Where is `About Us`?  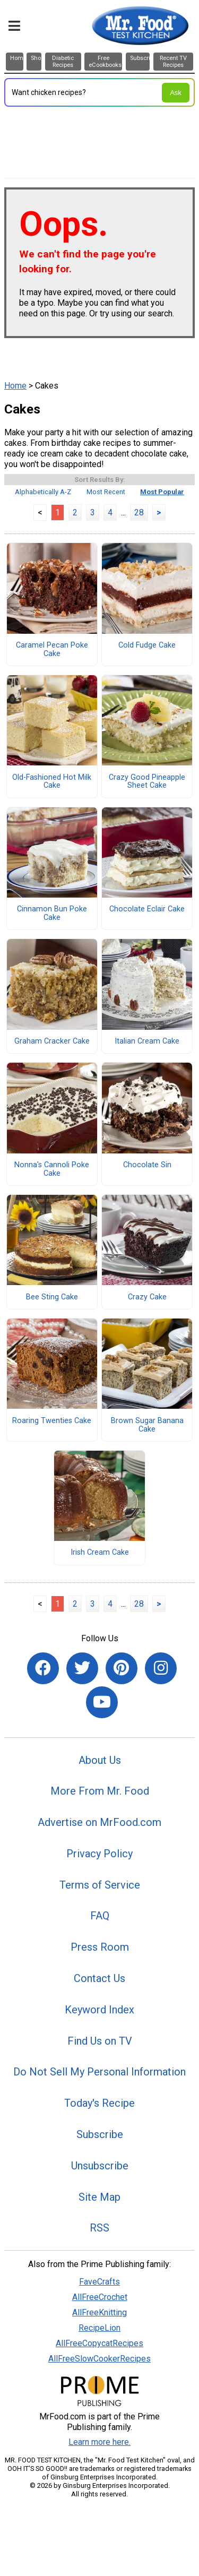 About Us is located at coordinates (100, 1760).